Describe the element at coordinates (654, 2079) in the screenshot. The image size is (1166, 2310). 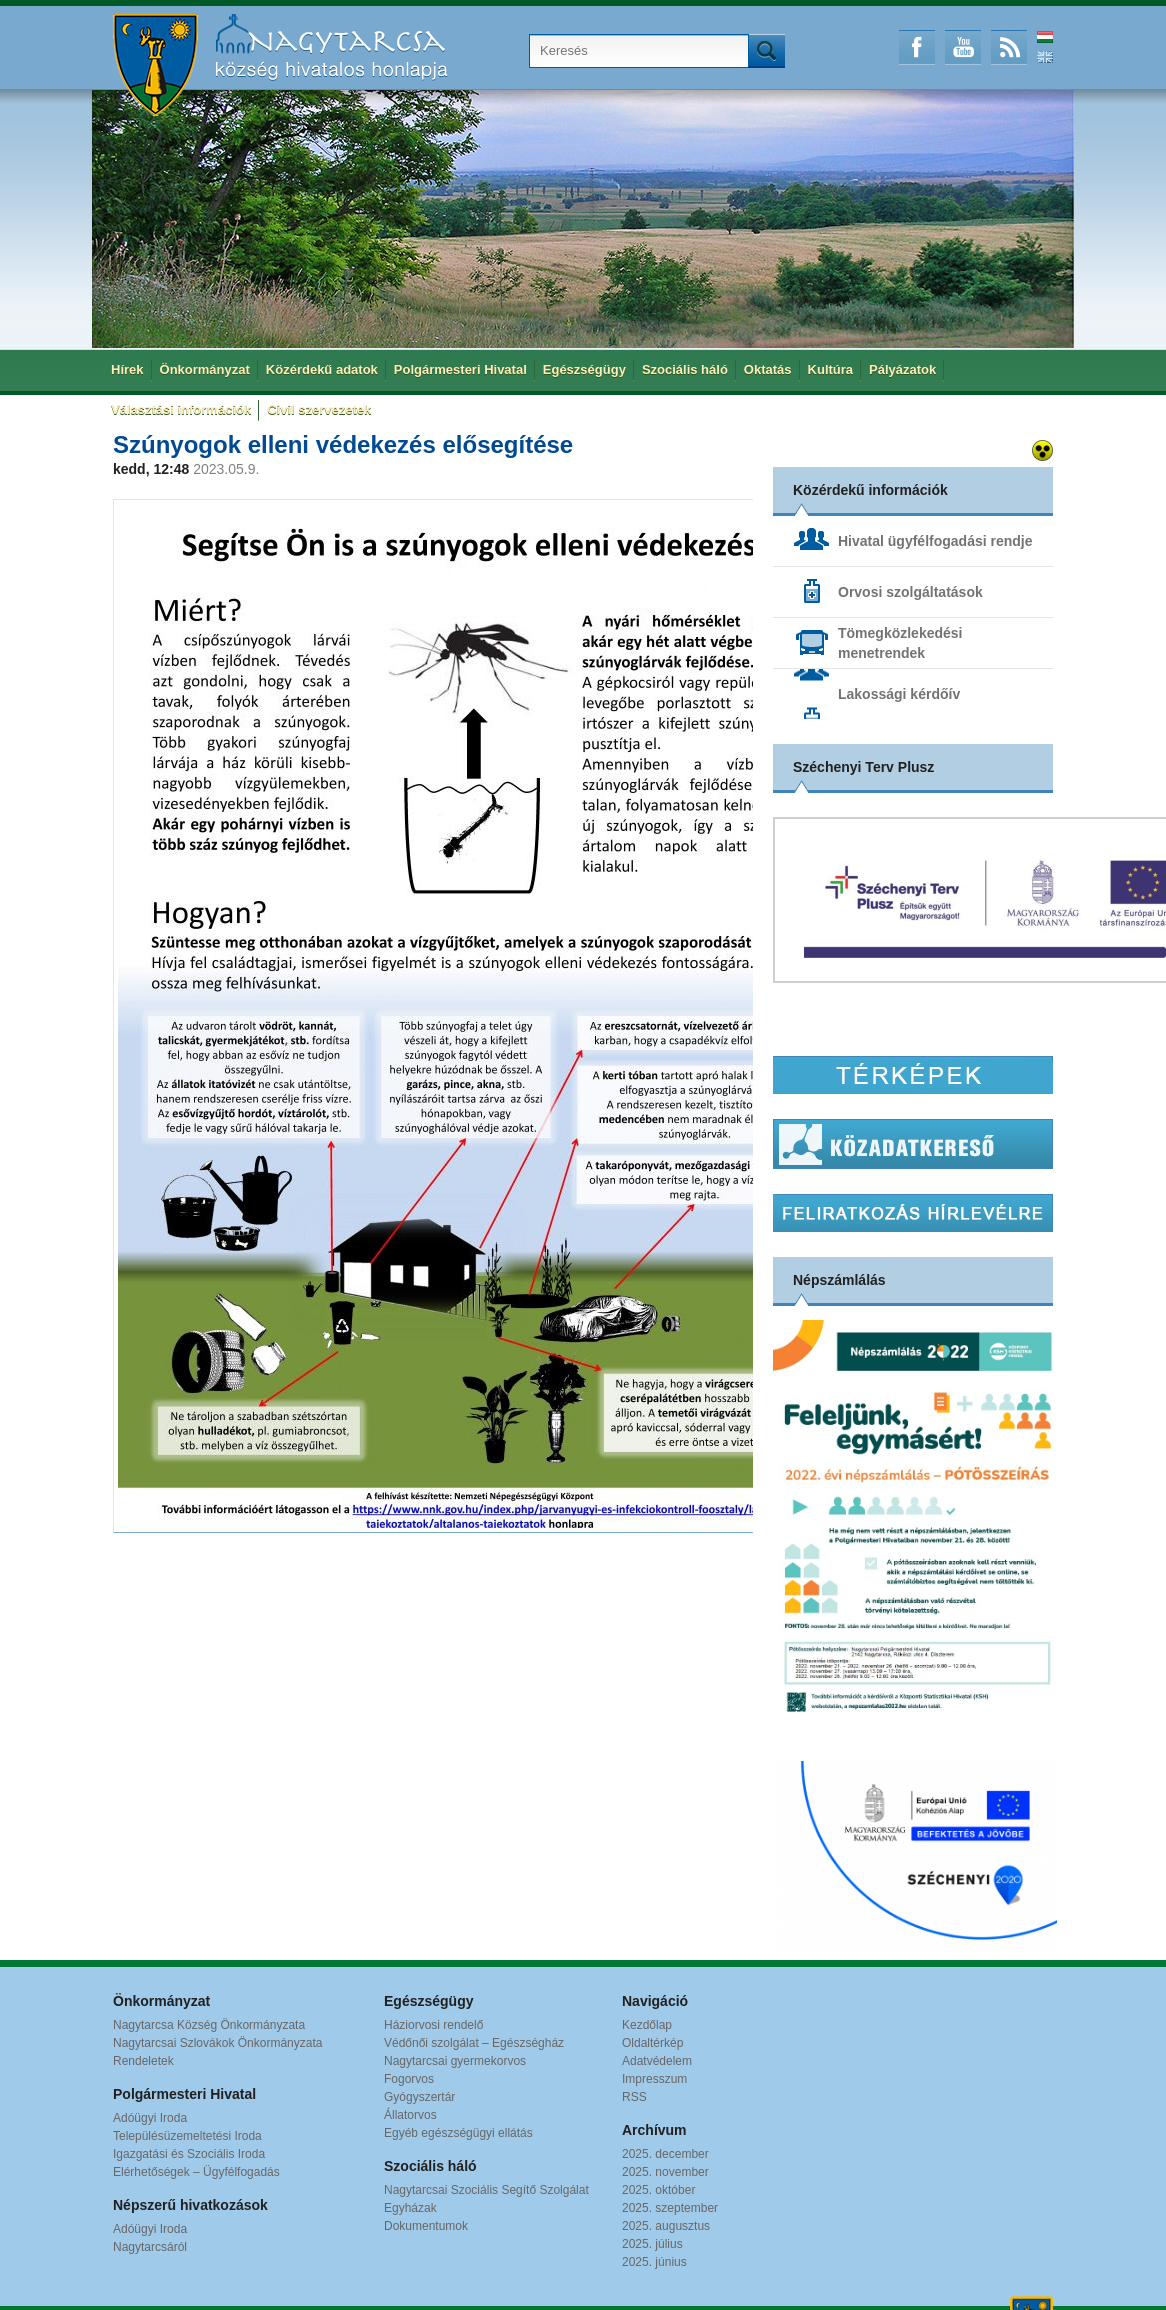
I see `Impresszum` at that location.